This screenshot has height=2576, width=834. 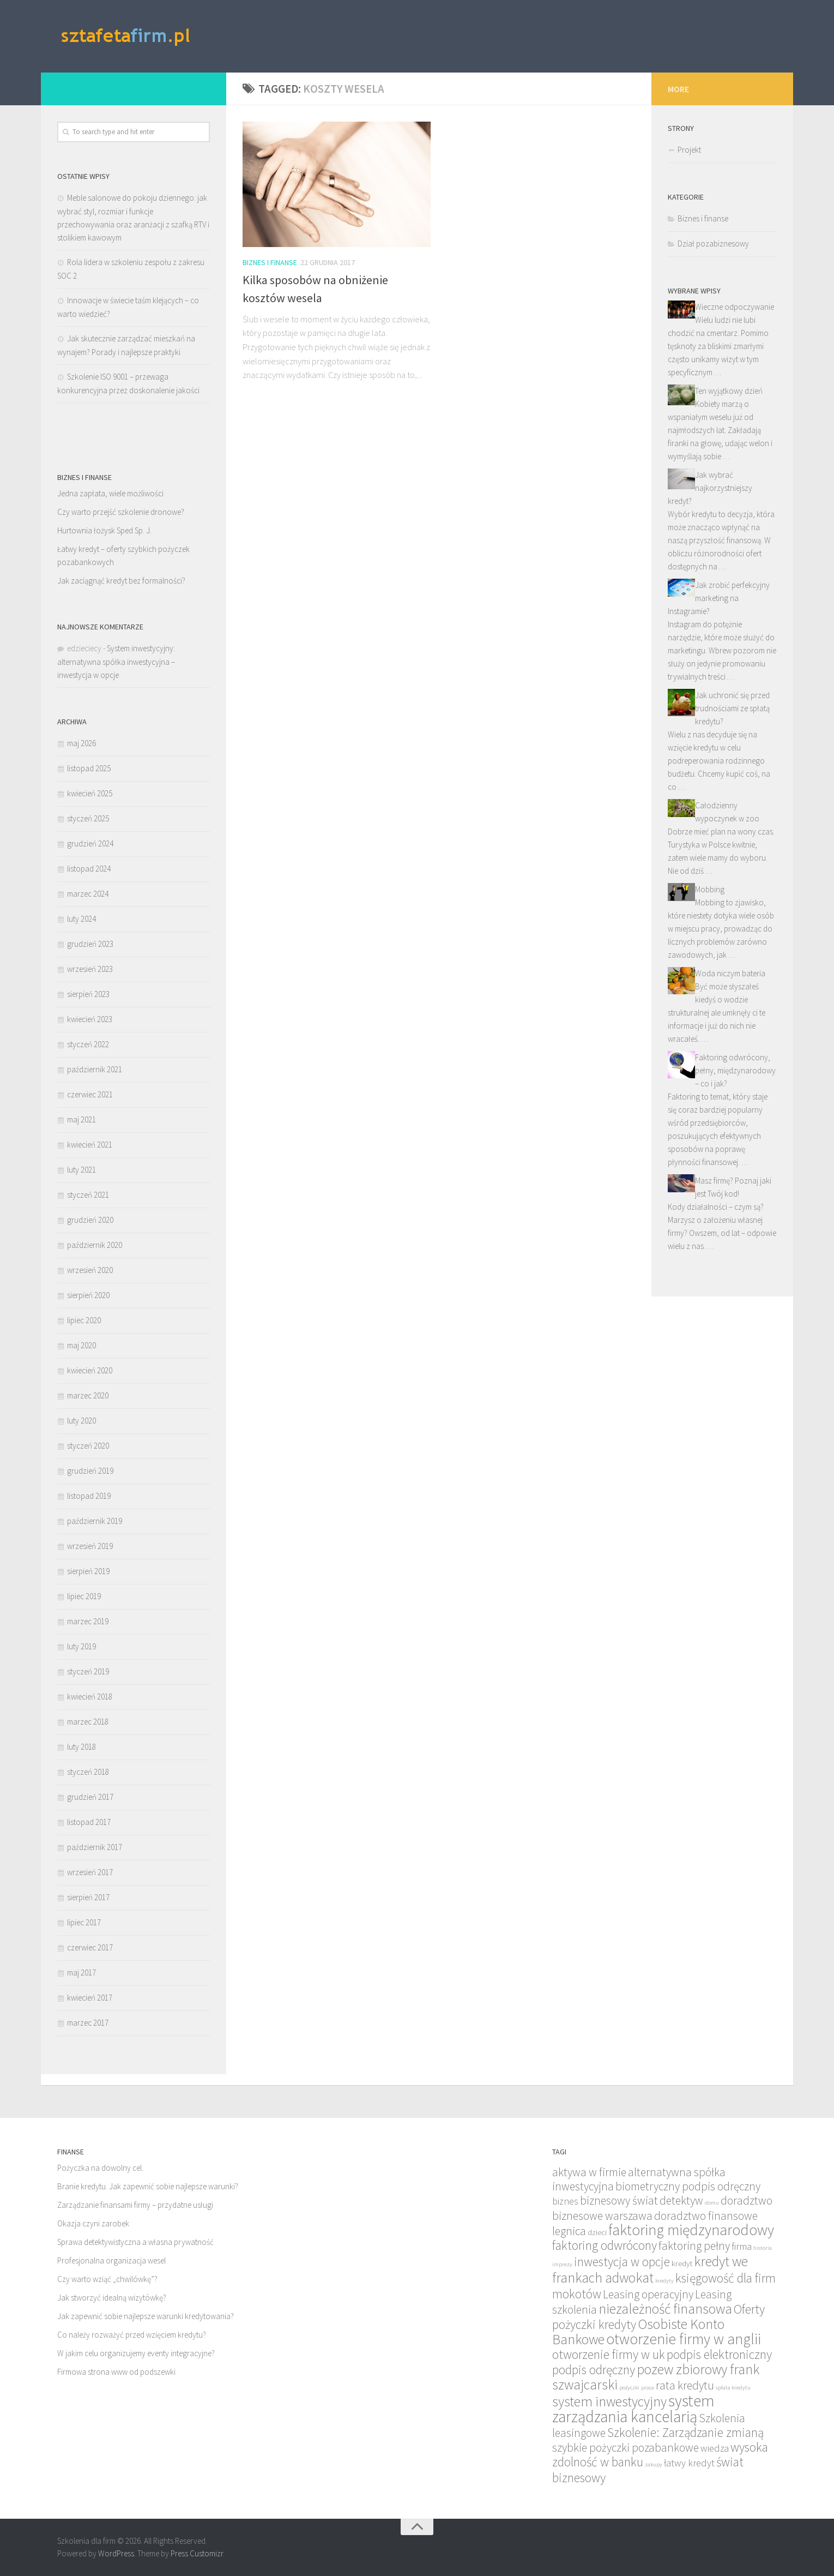 I want to click on grudzień 2023, so click(x=90, y=944).